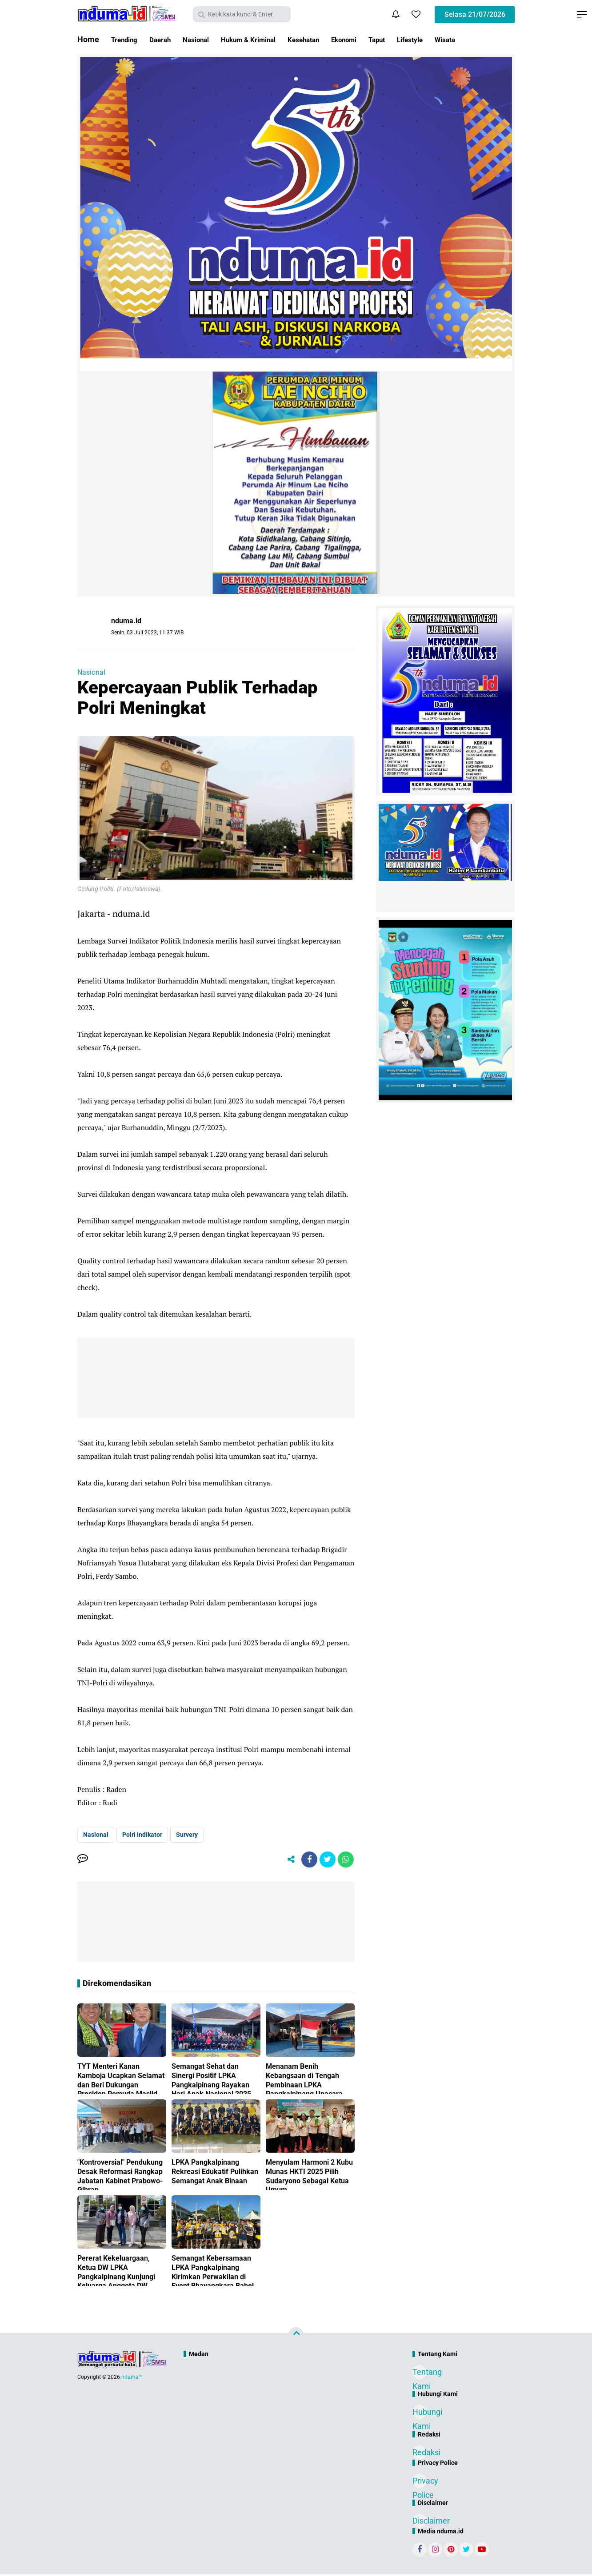 The image size is (592, 2576). Describe the element at coordinates (496, 39) in the screenshot. I see `Wisata` at that location.